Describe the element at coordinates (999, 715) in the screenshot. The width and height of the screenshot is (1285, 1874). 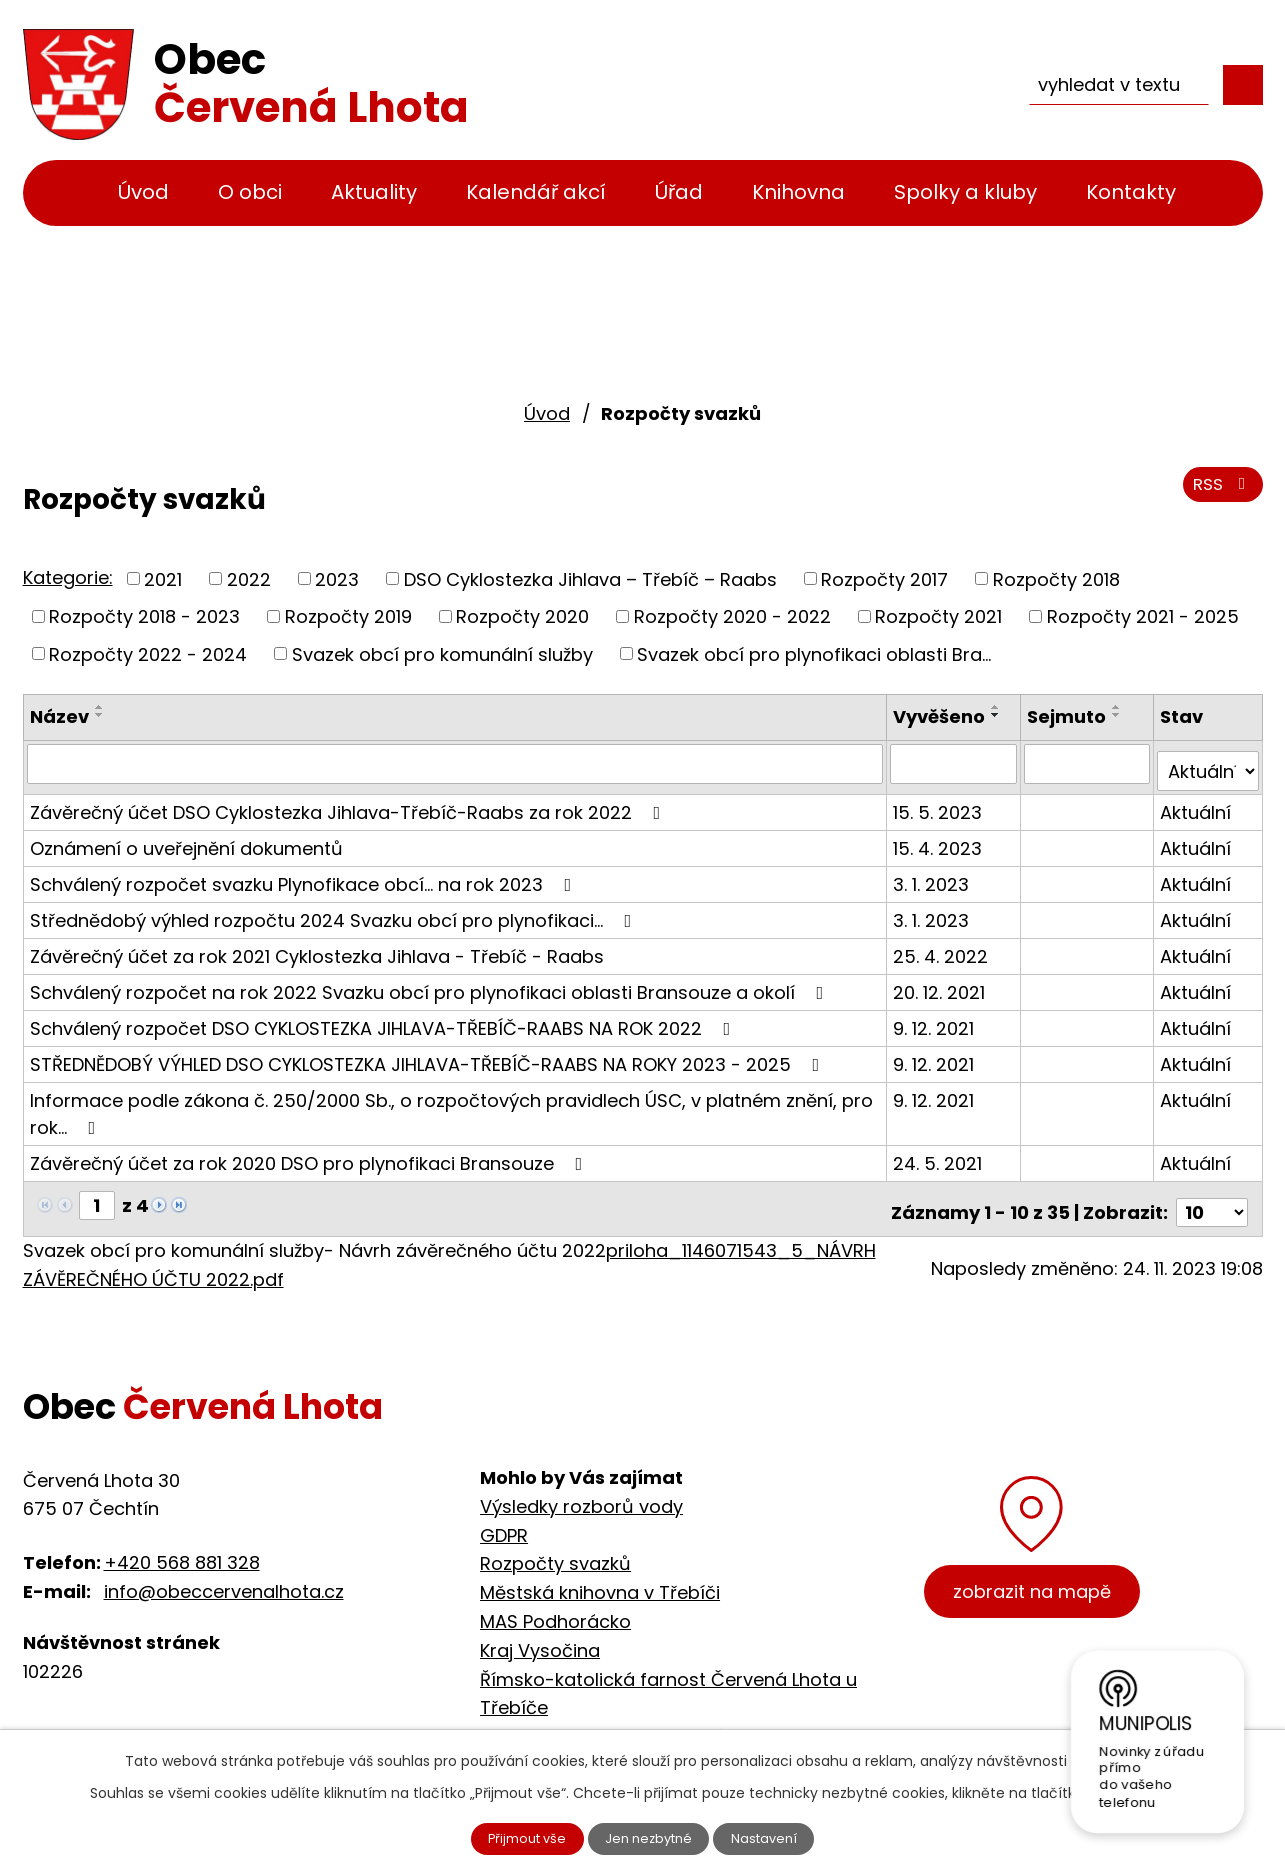
I see `[Seřadit podle Vyvěšeno sestupně]` at that location.